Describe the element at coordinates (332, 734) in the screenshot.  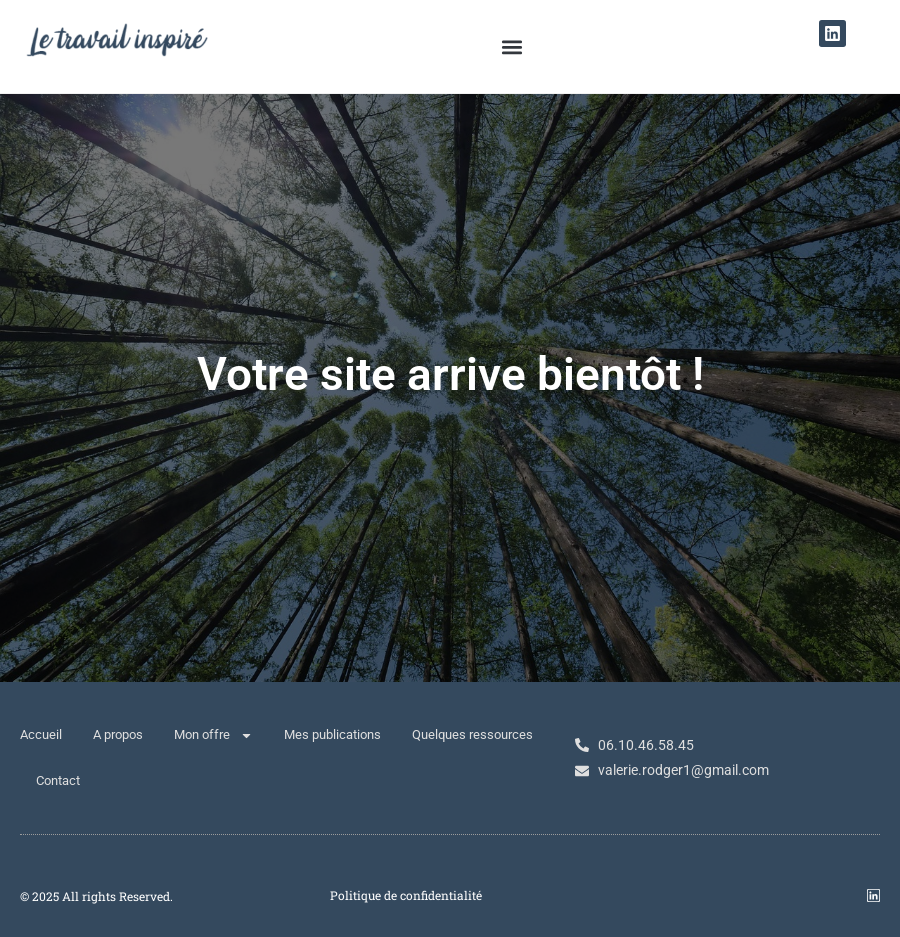
I see `Mes publications` at that location.